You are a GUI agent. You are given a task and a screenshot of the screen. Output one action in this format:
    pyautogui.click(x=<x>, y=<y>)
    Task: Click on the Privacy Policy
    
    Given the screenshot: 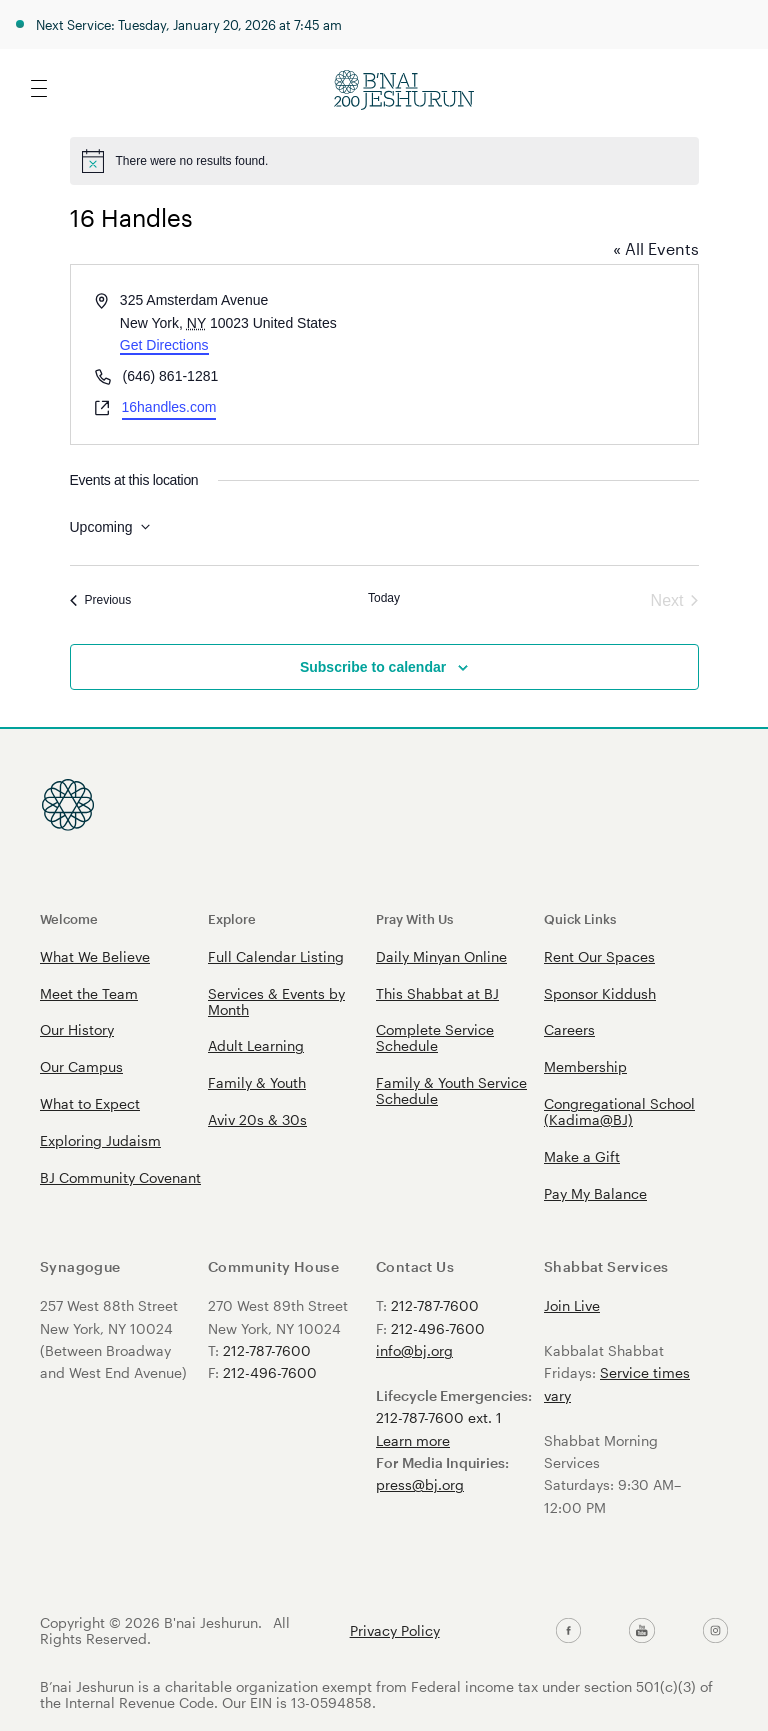 What is the action you would take?
    pyautogui.click(x=395, y=1631)
    